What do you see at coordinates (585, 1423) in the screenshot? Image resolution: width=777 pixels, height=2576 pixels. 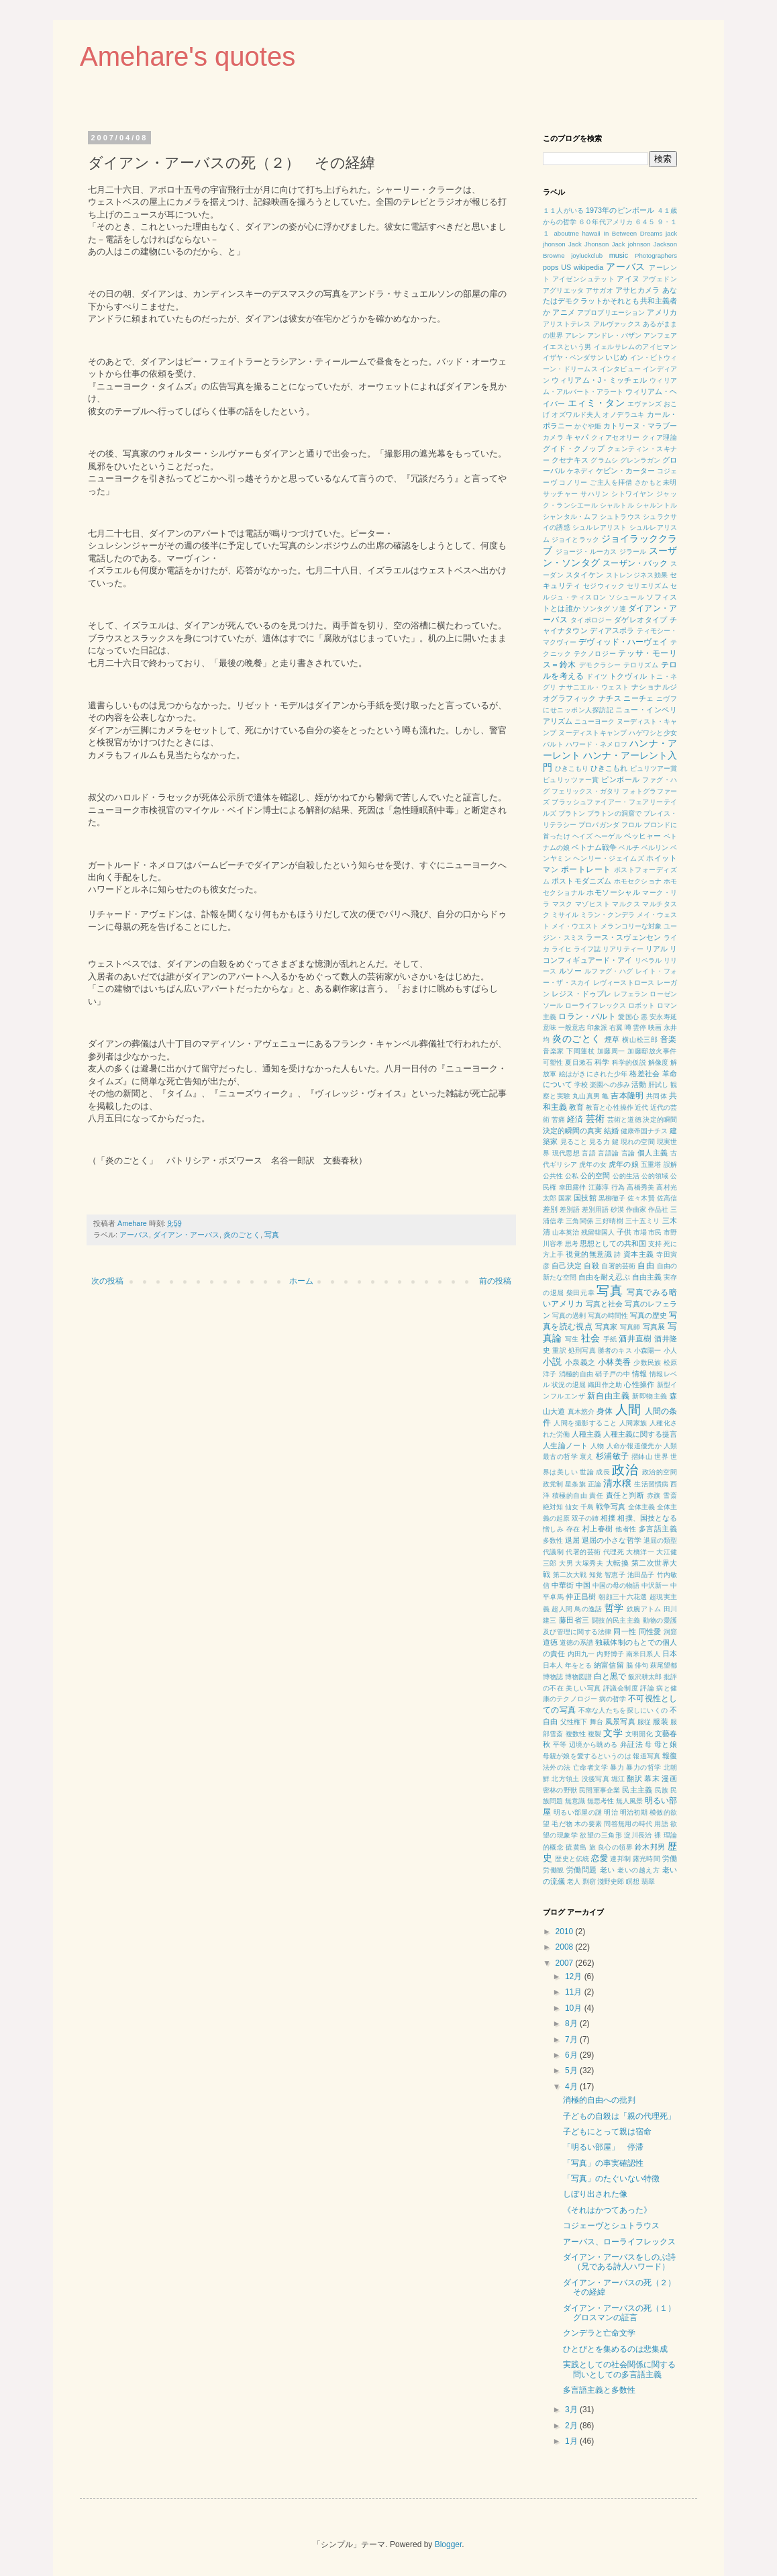 I see `人間を撮影すること` at bounding box center [585, 1423].